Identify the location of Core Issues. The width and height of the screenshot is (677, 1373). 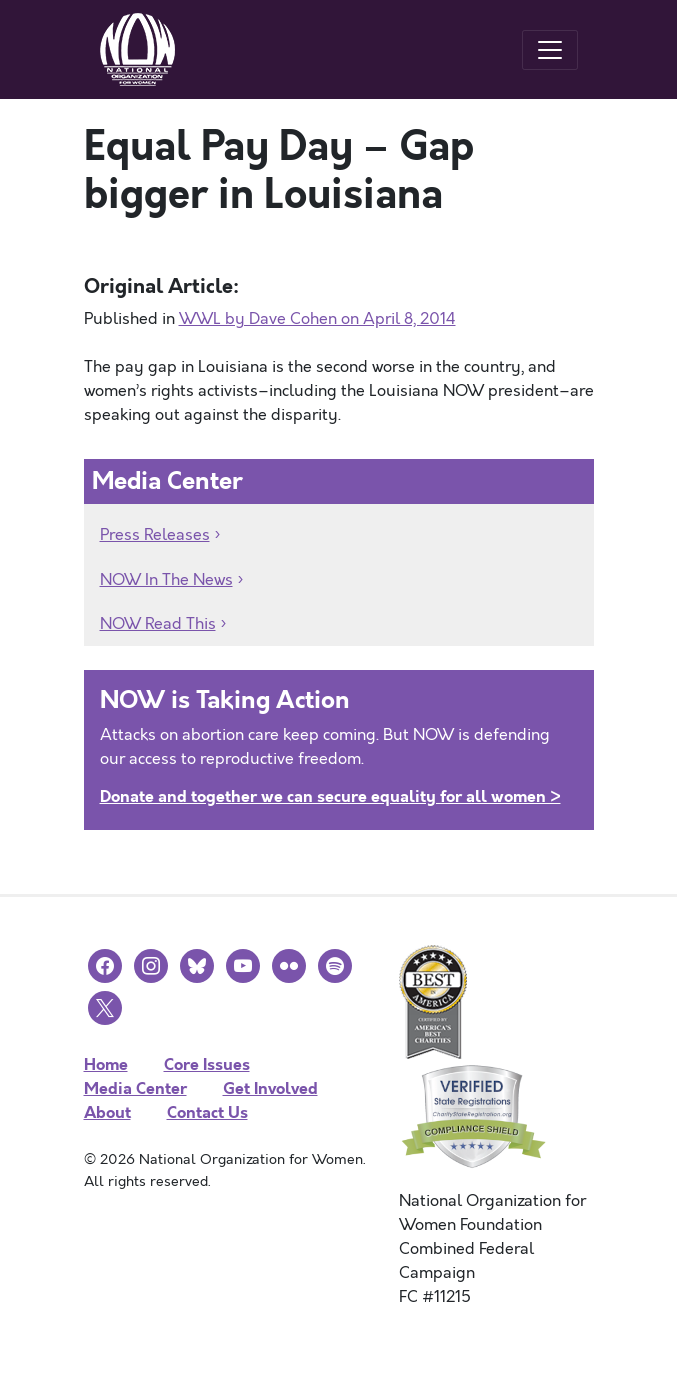
(207, 1064).